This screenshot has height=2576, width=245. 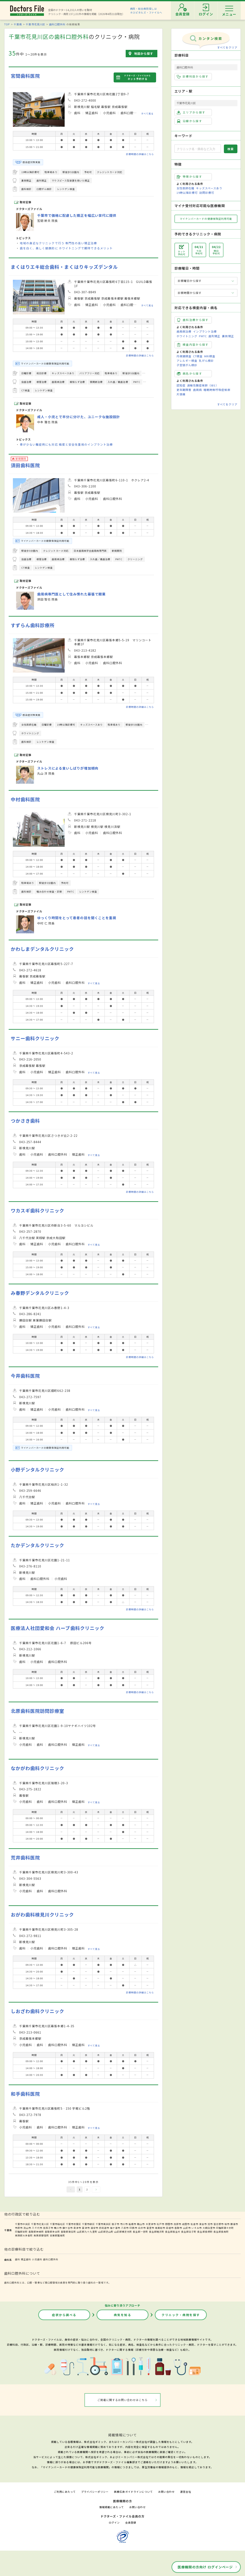 I want to click on 睡眠時無呼吸症候群, so click(x=217, y=390).